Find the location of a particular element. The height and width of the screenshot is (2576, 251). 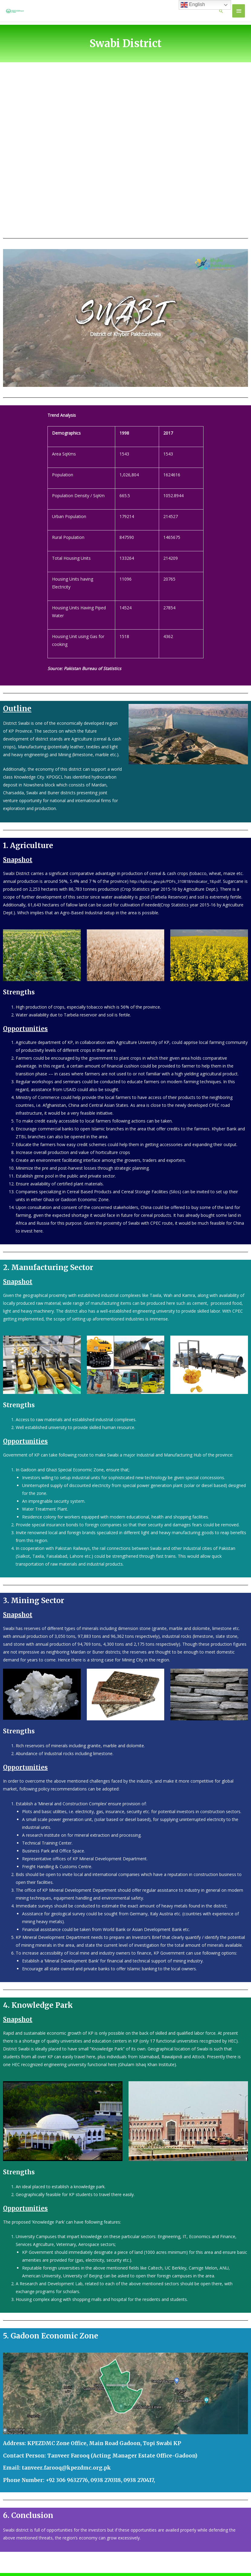

[button] is located at coordinates (125, 328).